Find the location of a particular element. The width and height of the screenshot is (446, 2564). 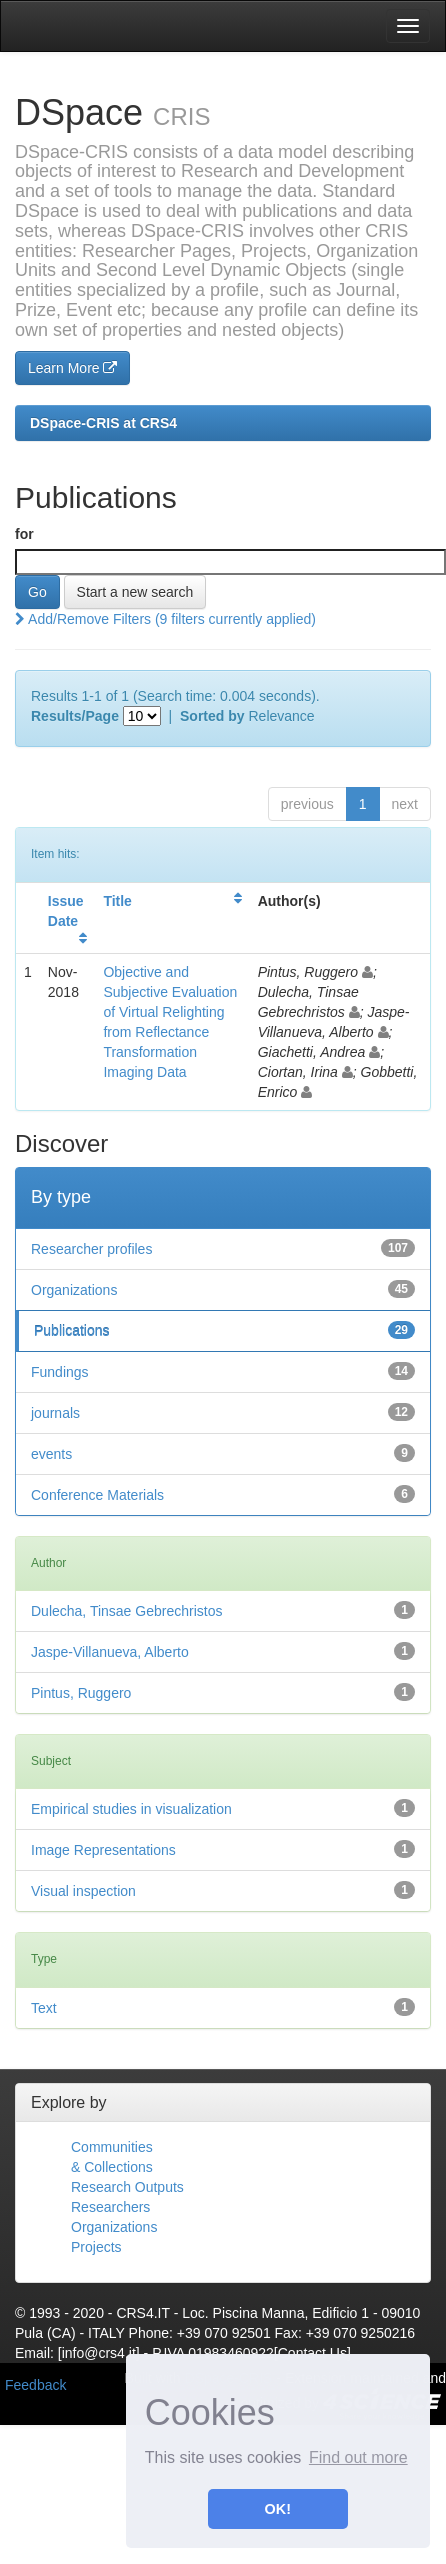

Visual inspection is located at coordinates (83, 1891).